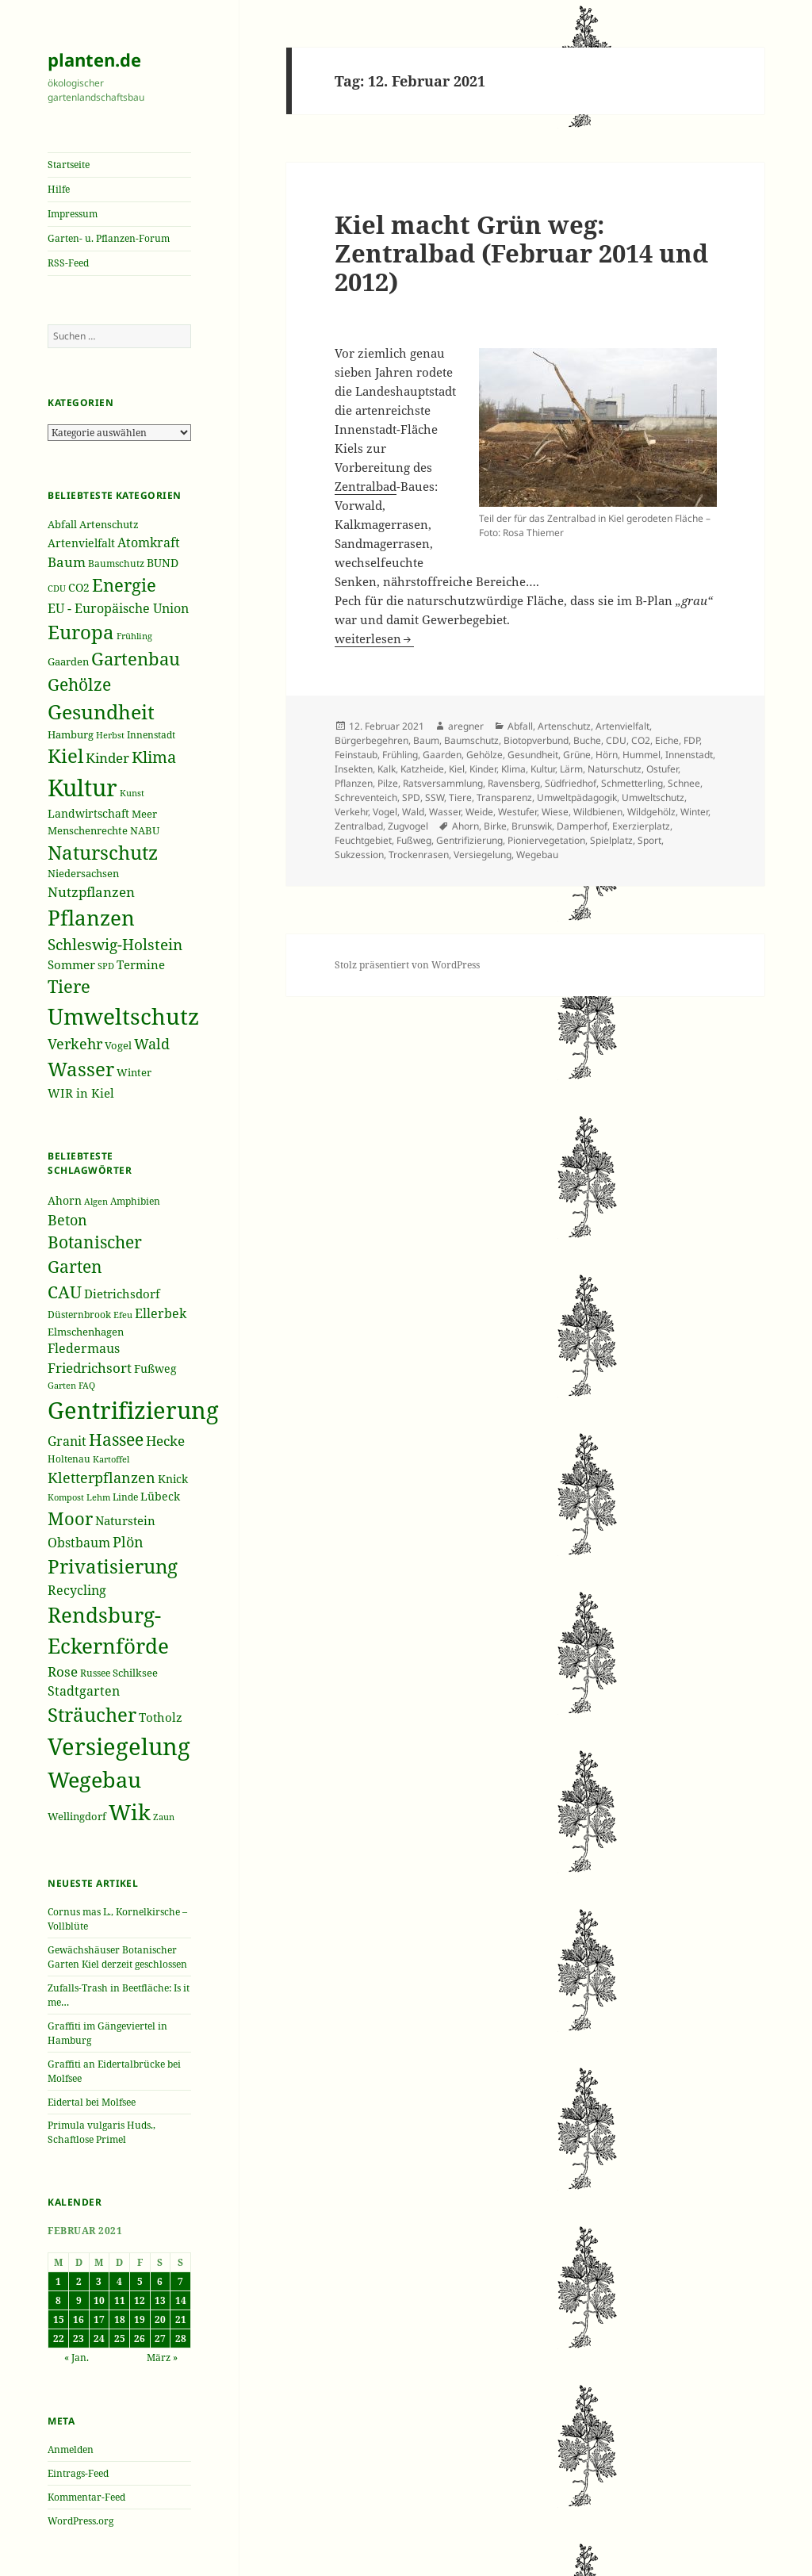 This screenshot has width=812, height=2576. Describe the element at coordinates (106, 966) in the screenshot. I see `SPD [SPD (187 Einträge)]` at that location.